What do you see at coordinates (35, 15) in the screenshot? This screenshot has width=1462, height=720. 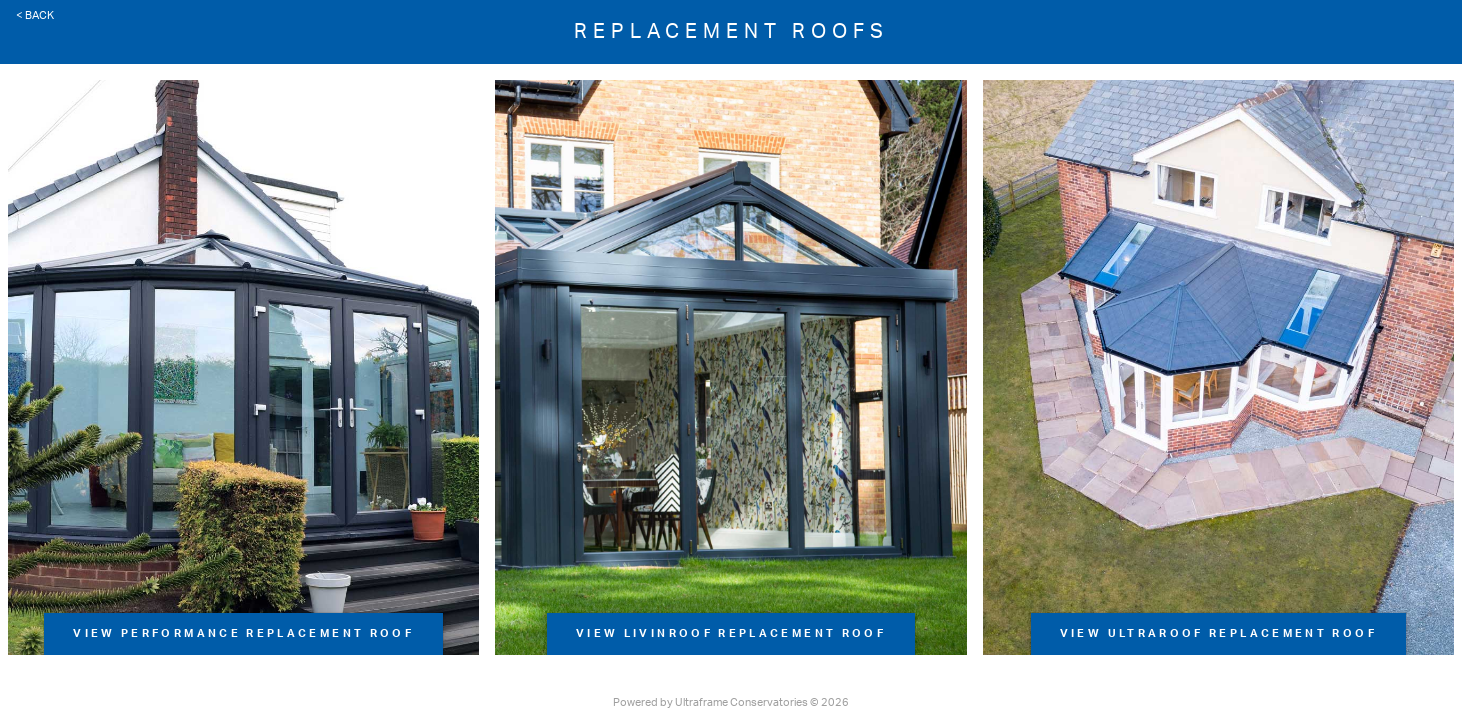 I see `< Back` at bounding box center [35, 15].